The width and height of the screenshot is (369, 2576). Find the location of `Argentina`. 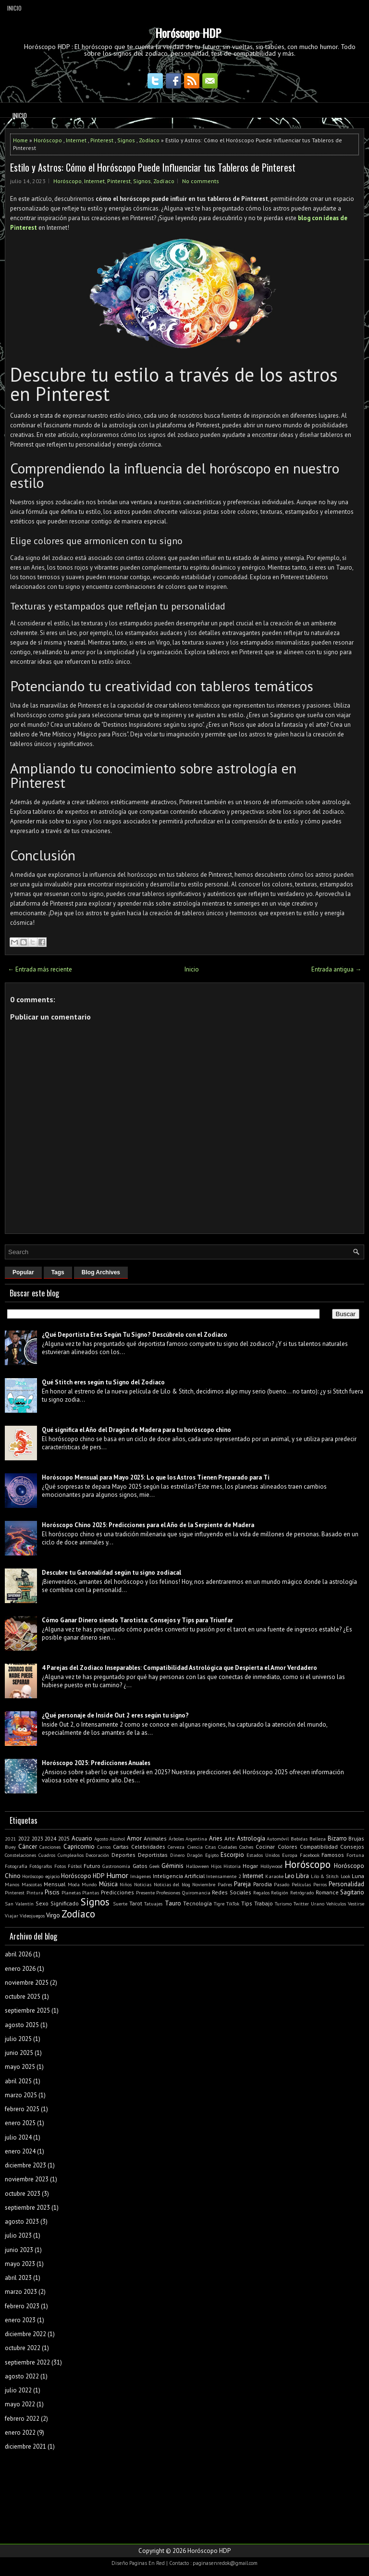

Argentina is located at coordinates (196, 1838).